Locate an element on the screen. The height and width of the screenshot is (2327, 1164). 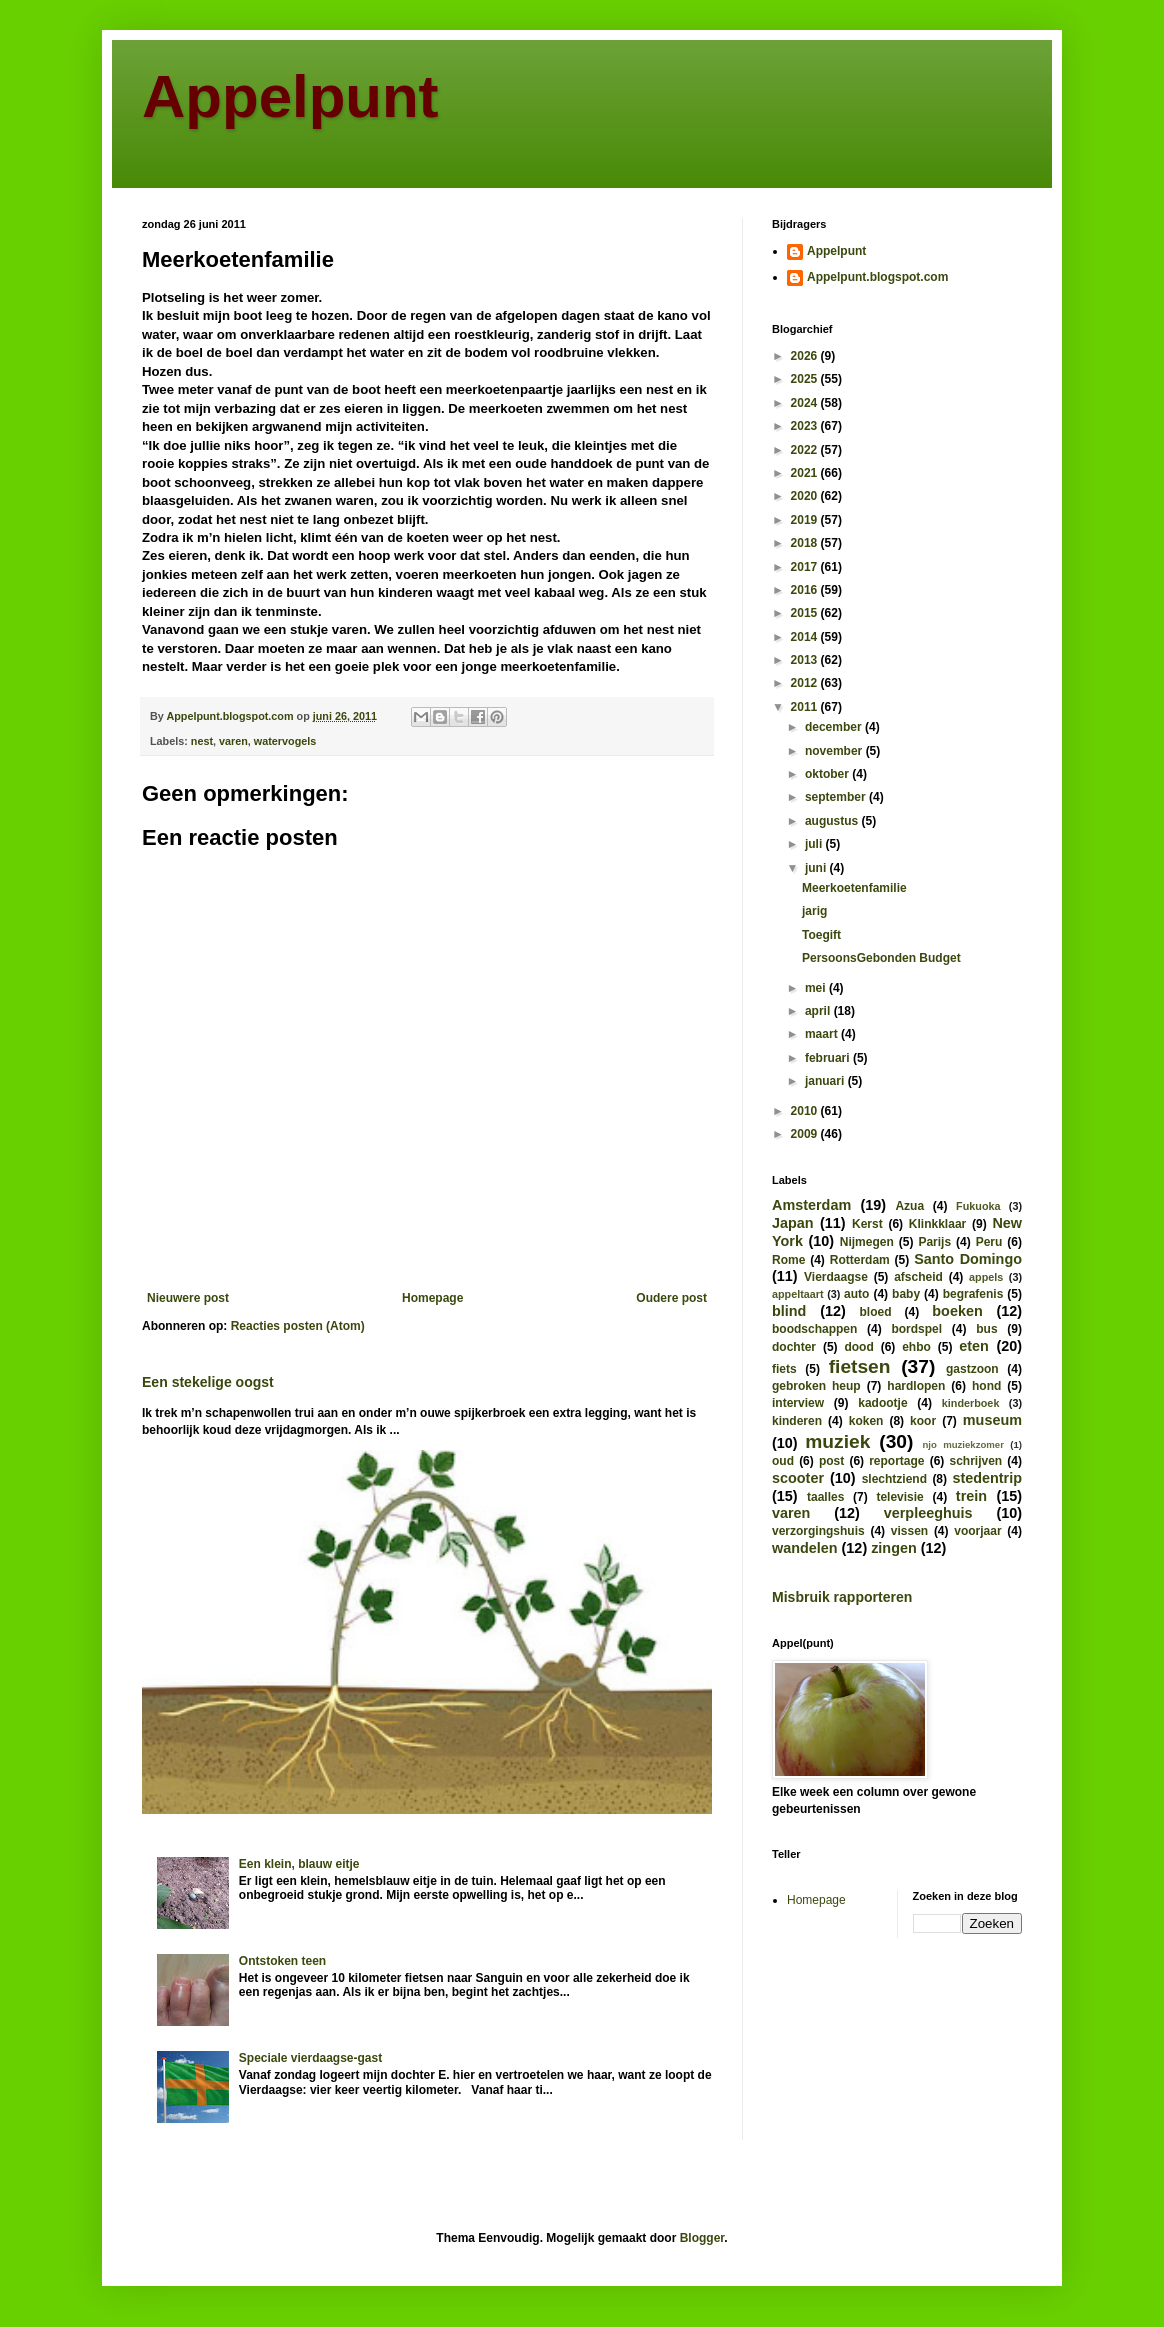
njo muziekzomer is located at coordinates (963, 1444).